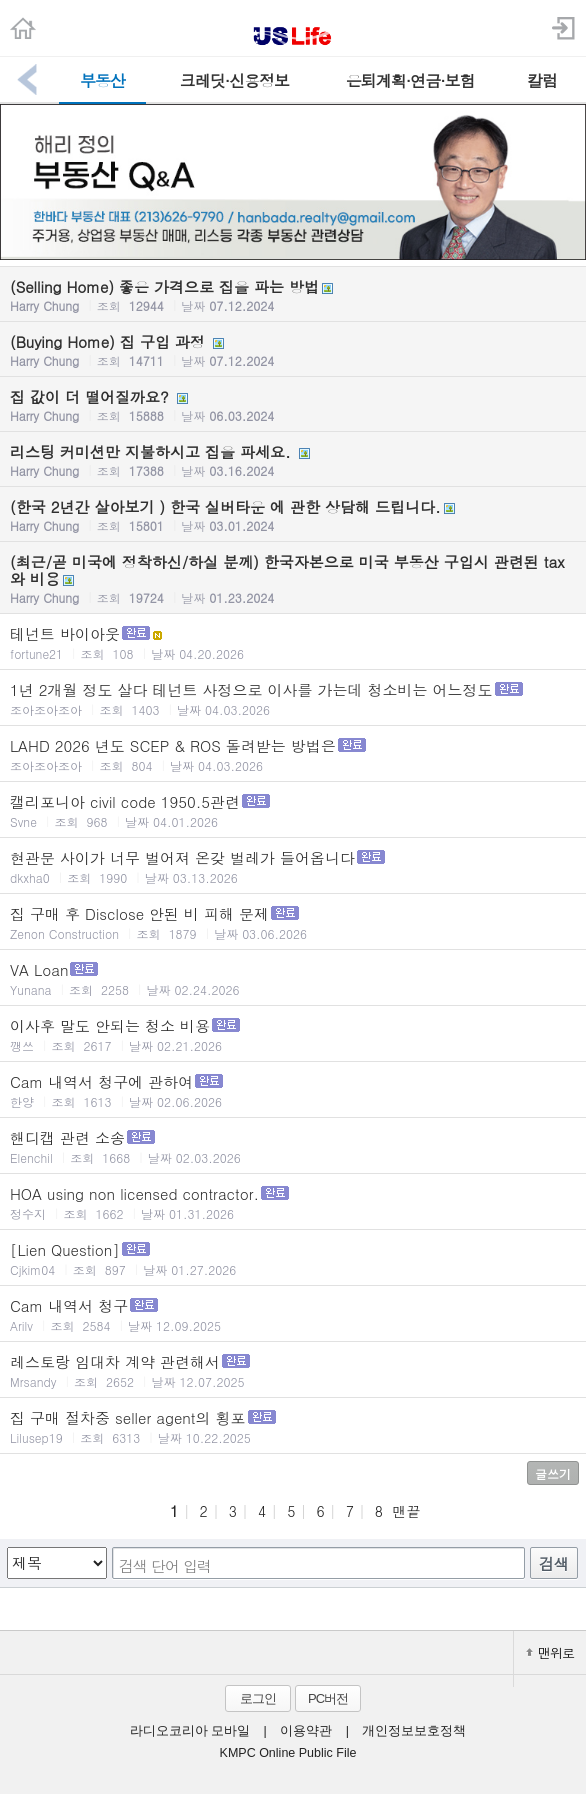 The height and width of the screenshot is (1794, 586). I want to click on Cam 내역서 청구에 관하여, so click(293, 1090).